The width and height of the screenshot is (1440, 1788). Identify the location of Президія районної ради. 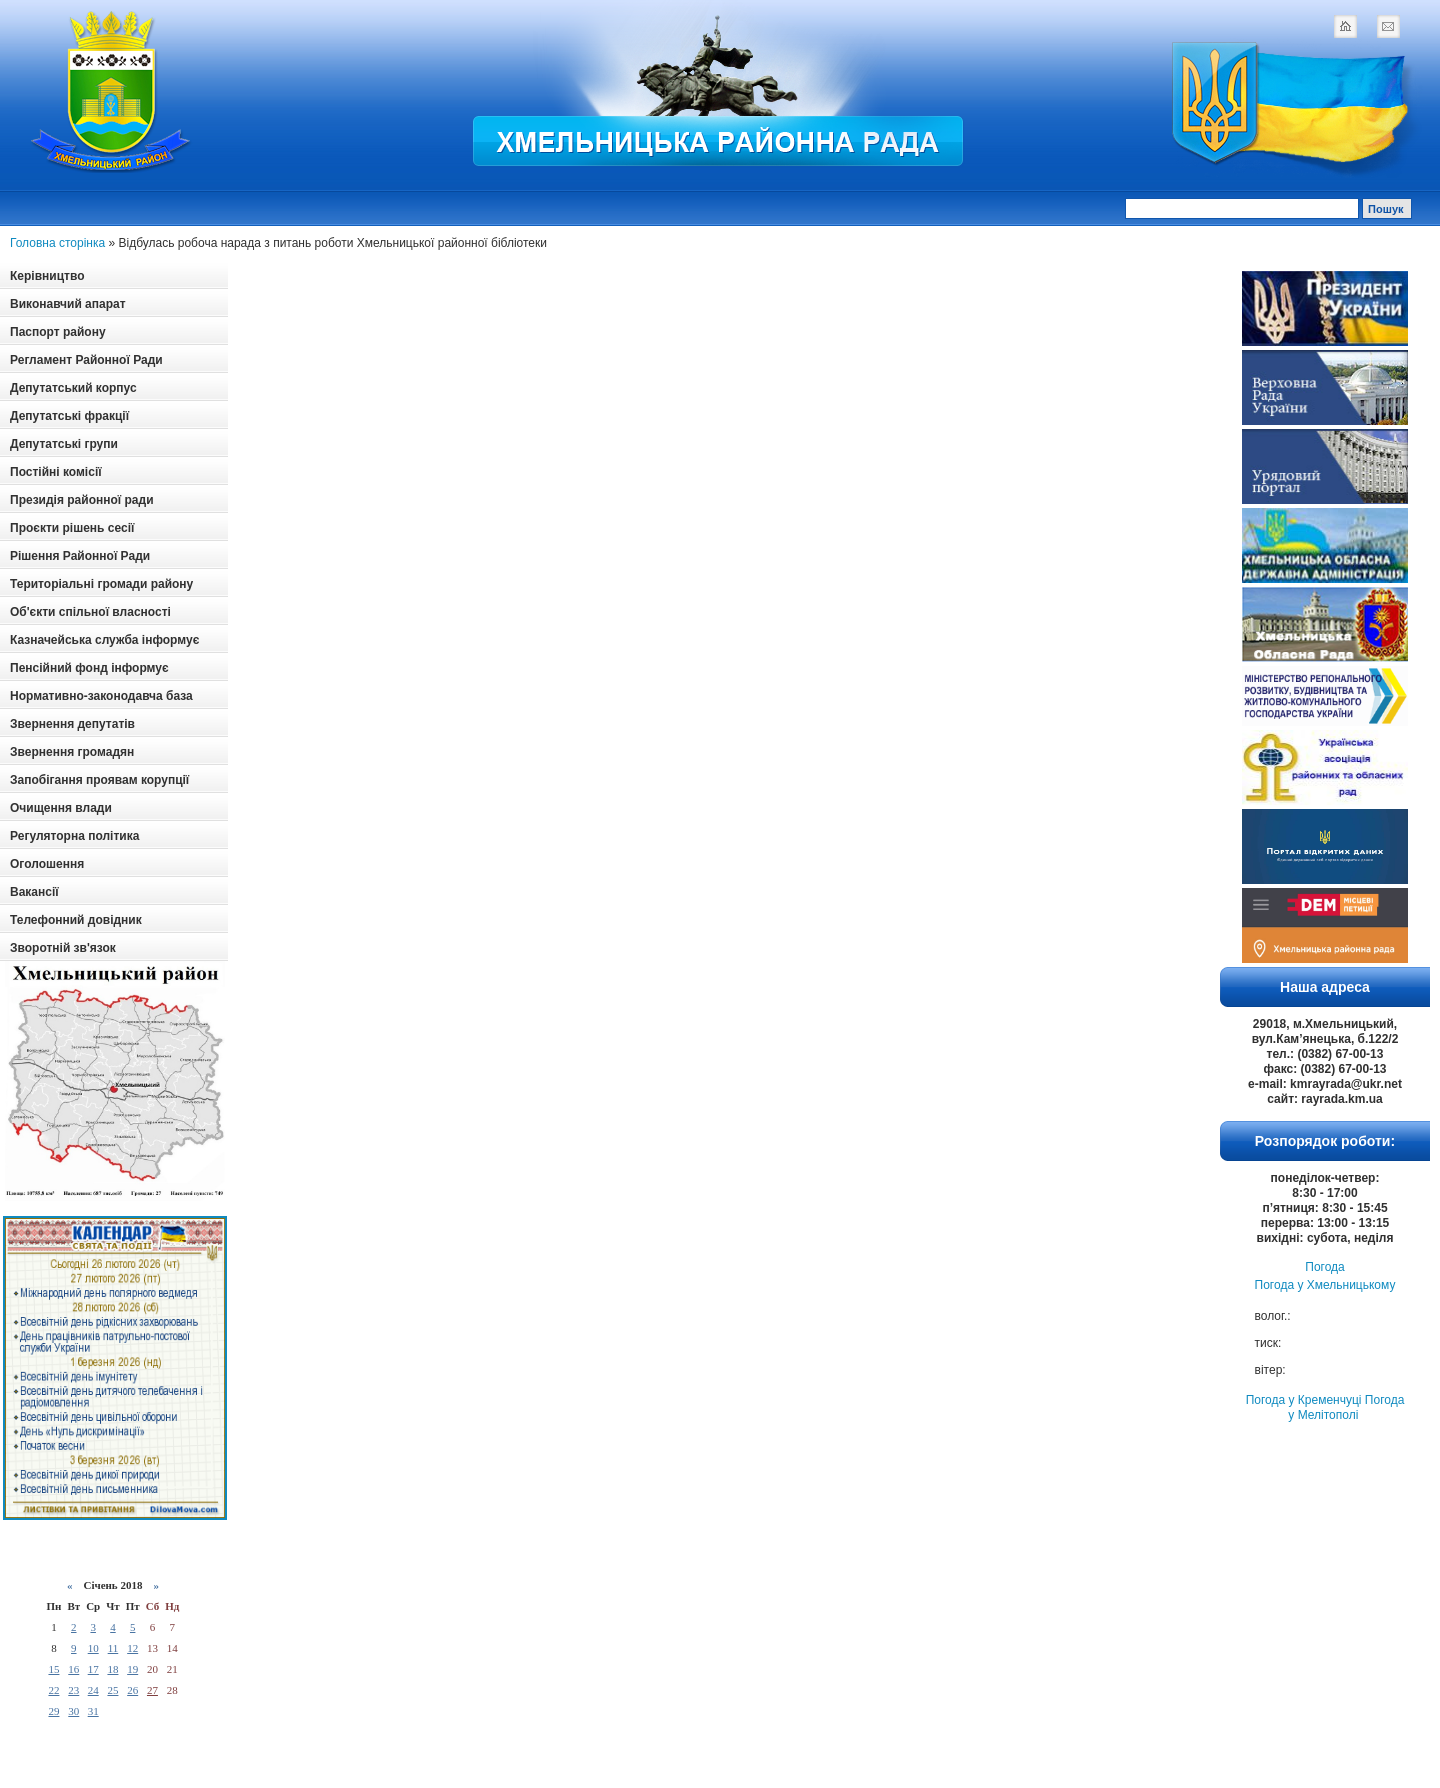
(82, 500).